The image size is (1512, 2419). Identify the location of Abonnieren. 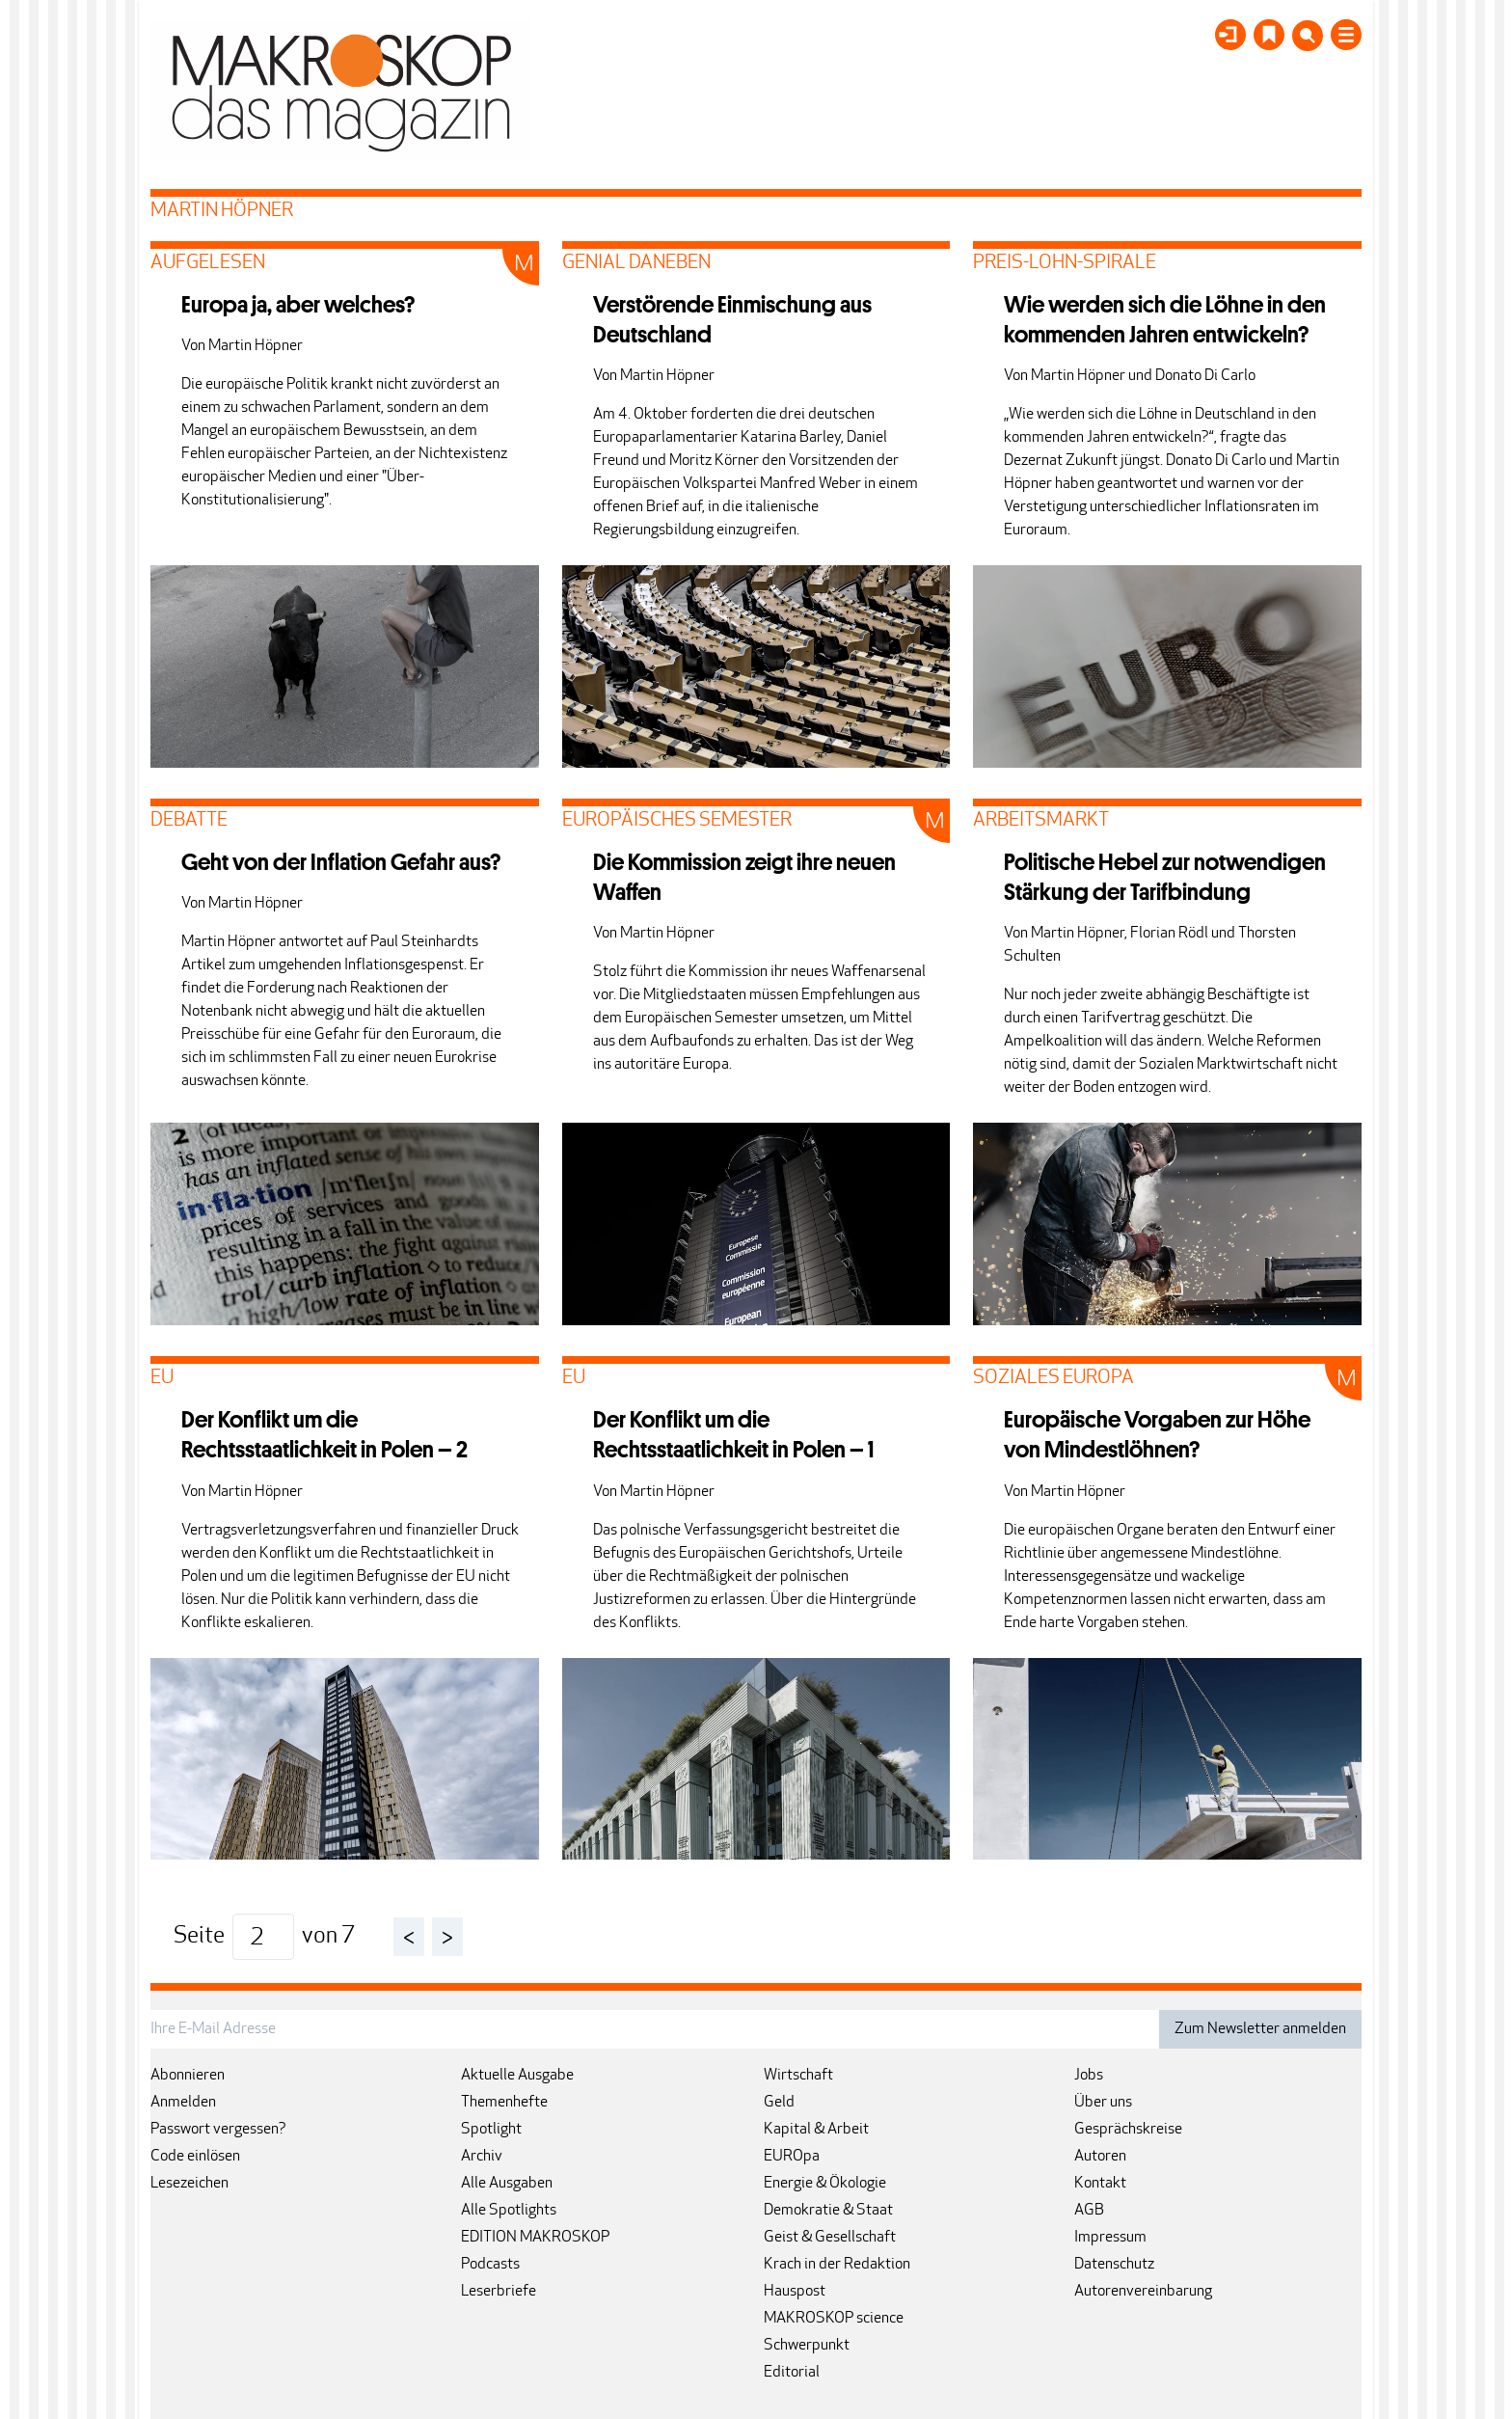
(187, 2075).